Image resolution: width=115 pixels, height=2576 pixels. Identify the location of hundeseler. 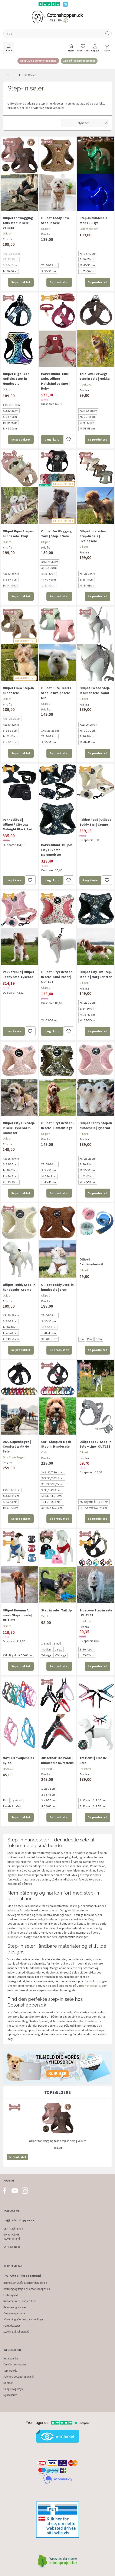
(14, 1937).